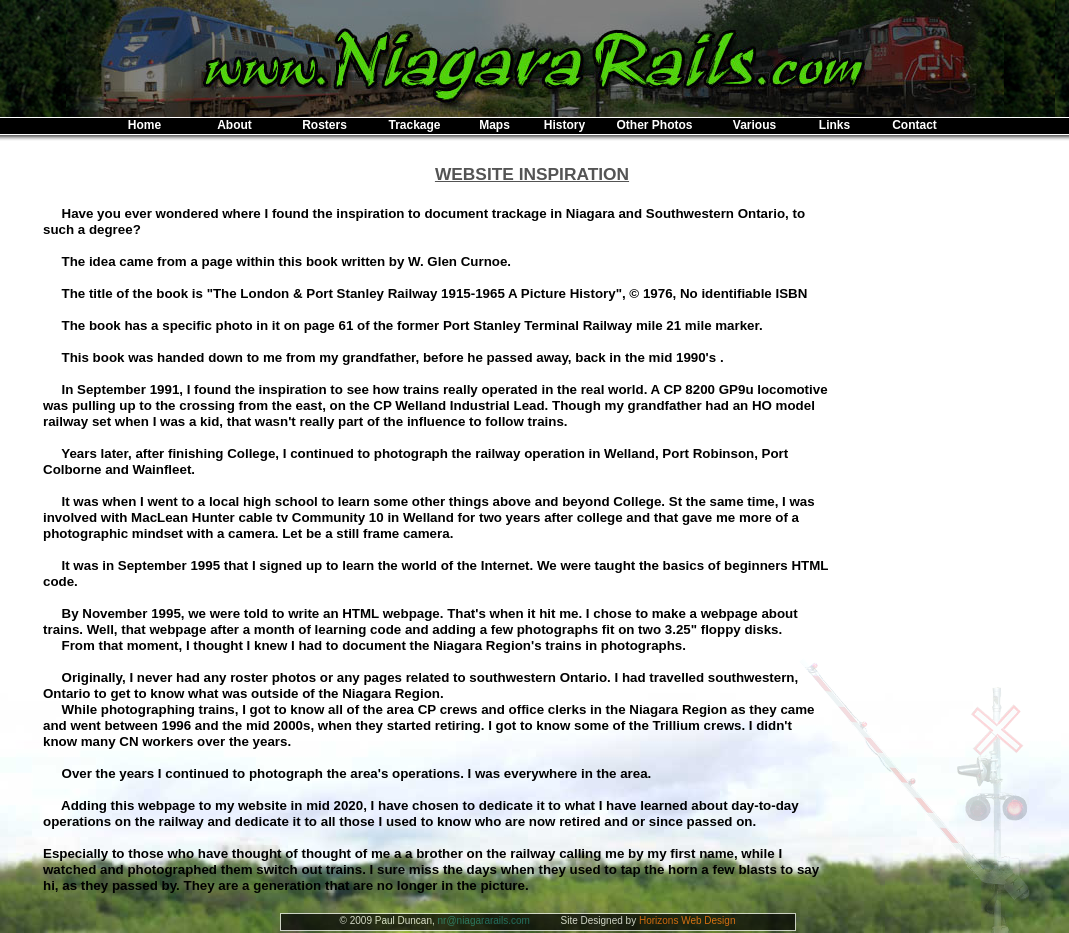 This screenshot has height=933, width=1069. I want to click on Maps, so click(494, 125).